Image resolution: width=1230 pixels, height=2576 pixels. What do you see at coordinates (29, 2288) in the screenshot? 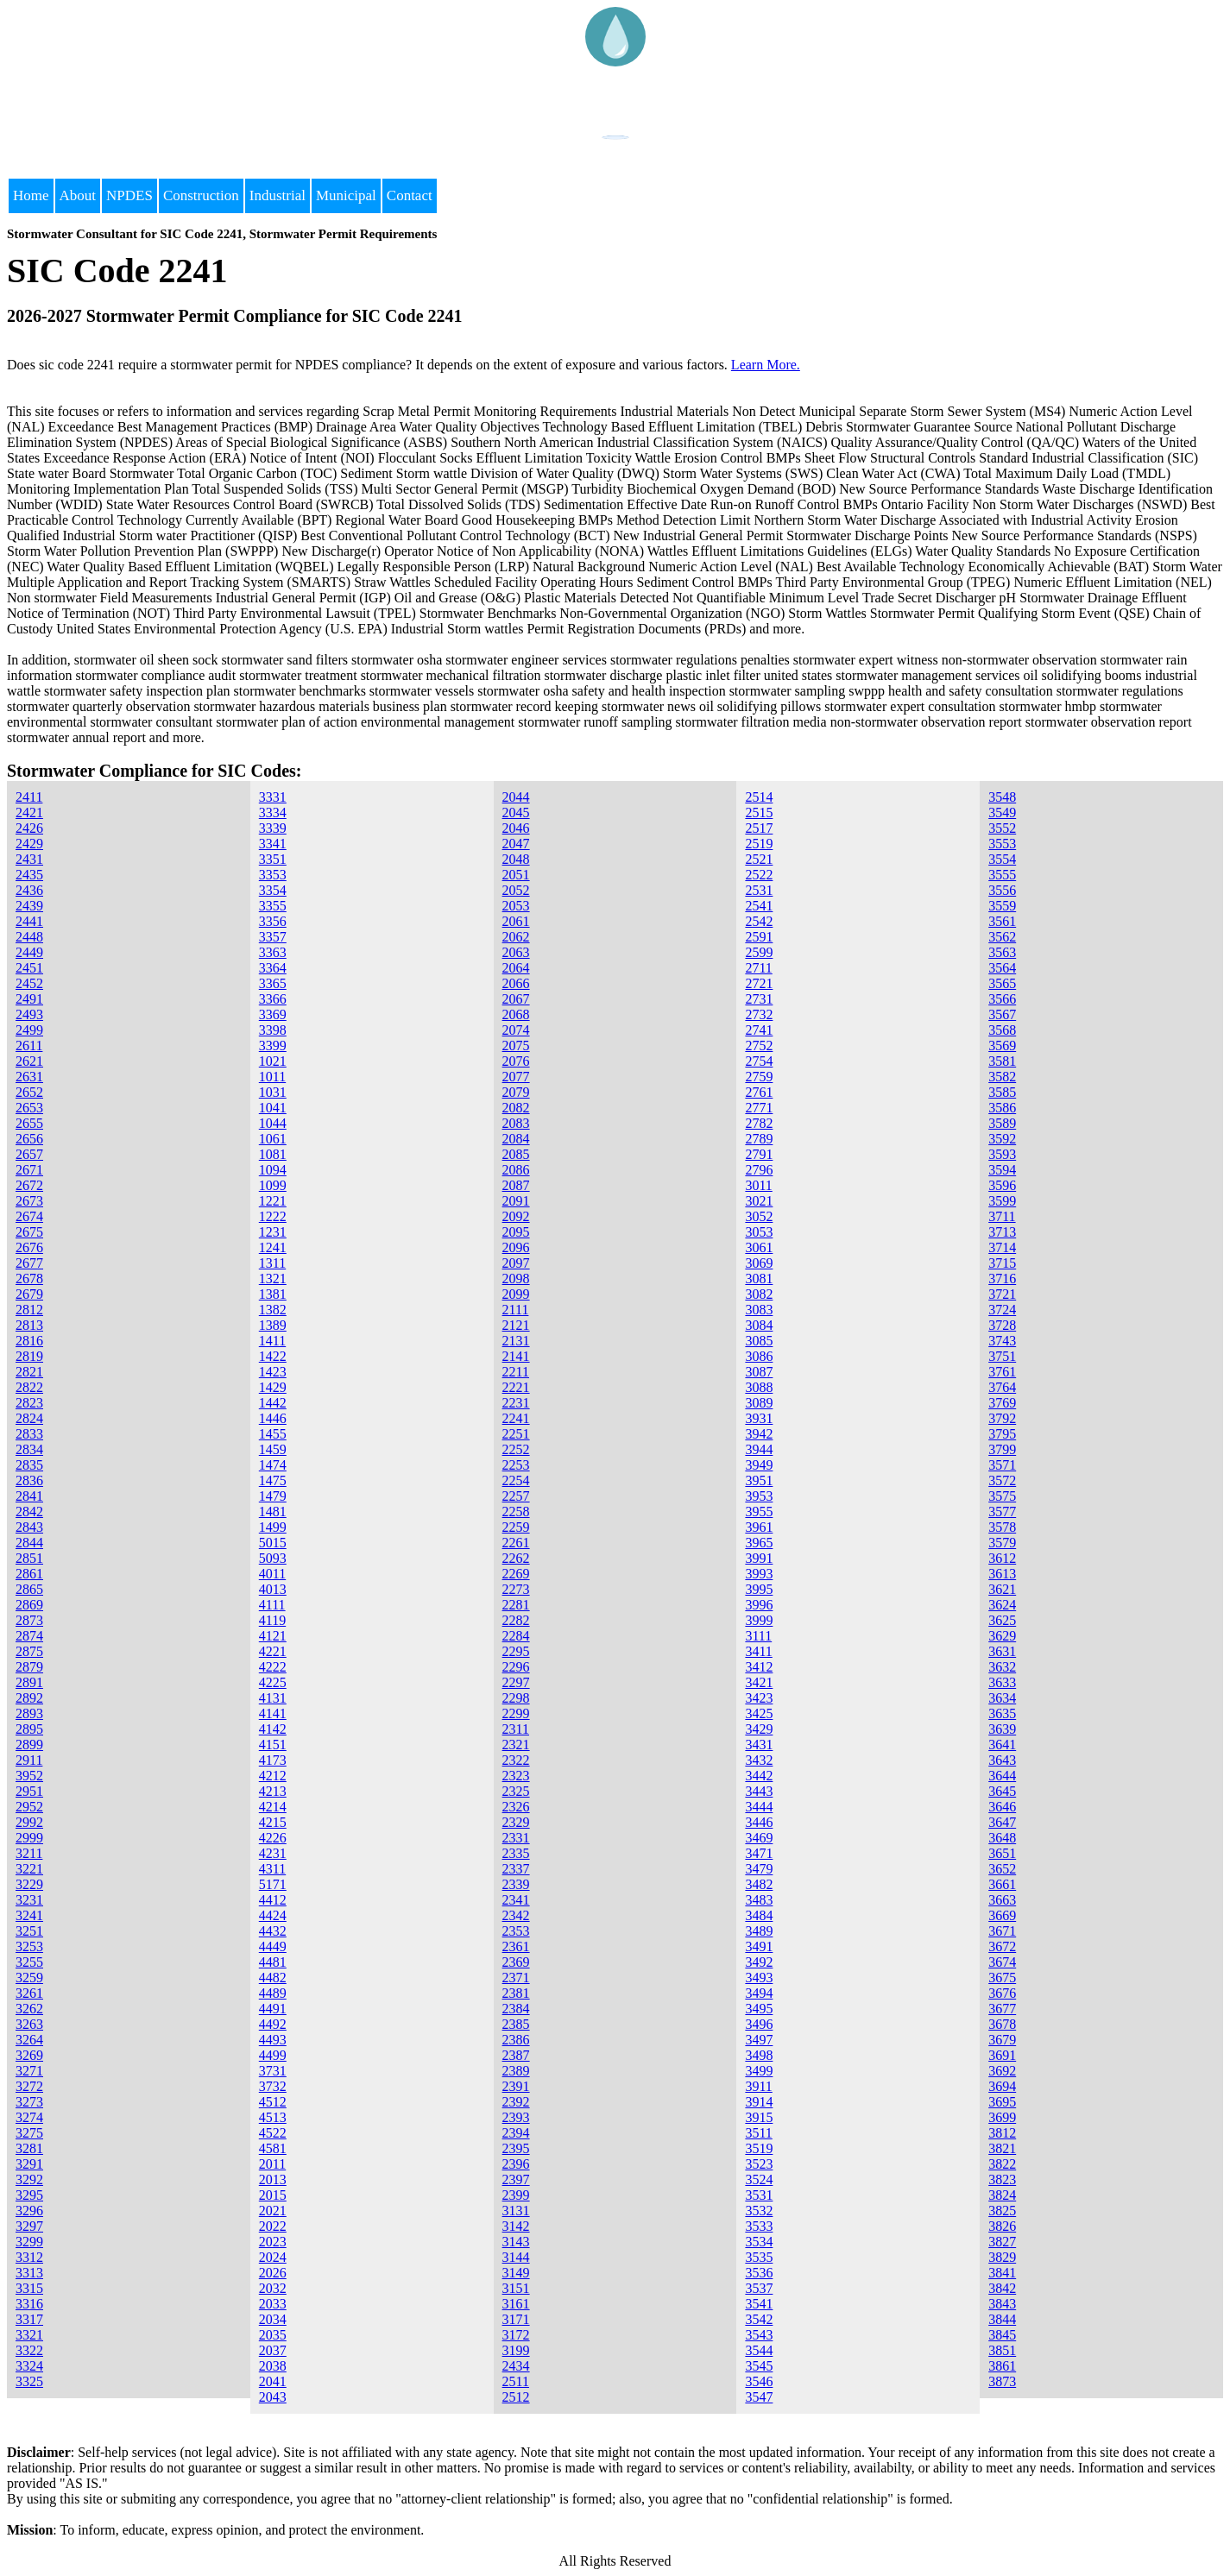
I see `3315` at bounding box center [29, 2288].